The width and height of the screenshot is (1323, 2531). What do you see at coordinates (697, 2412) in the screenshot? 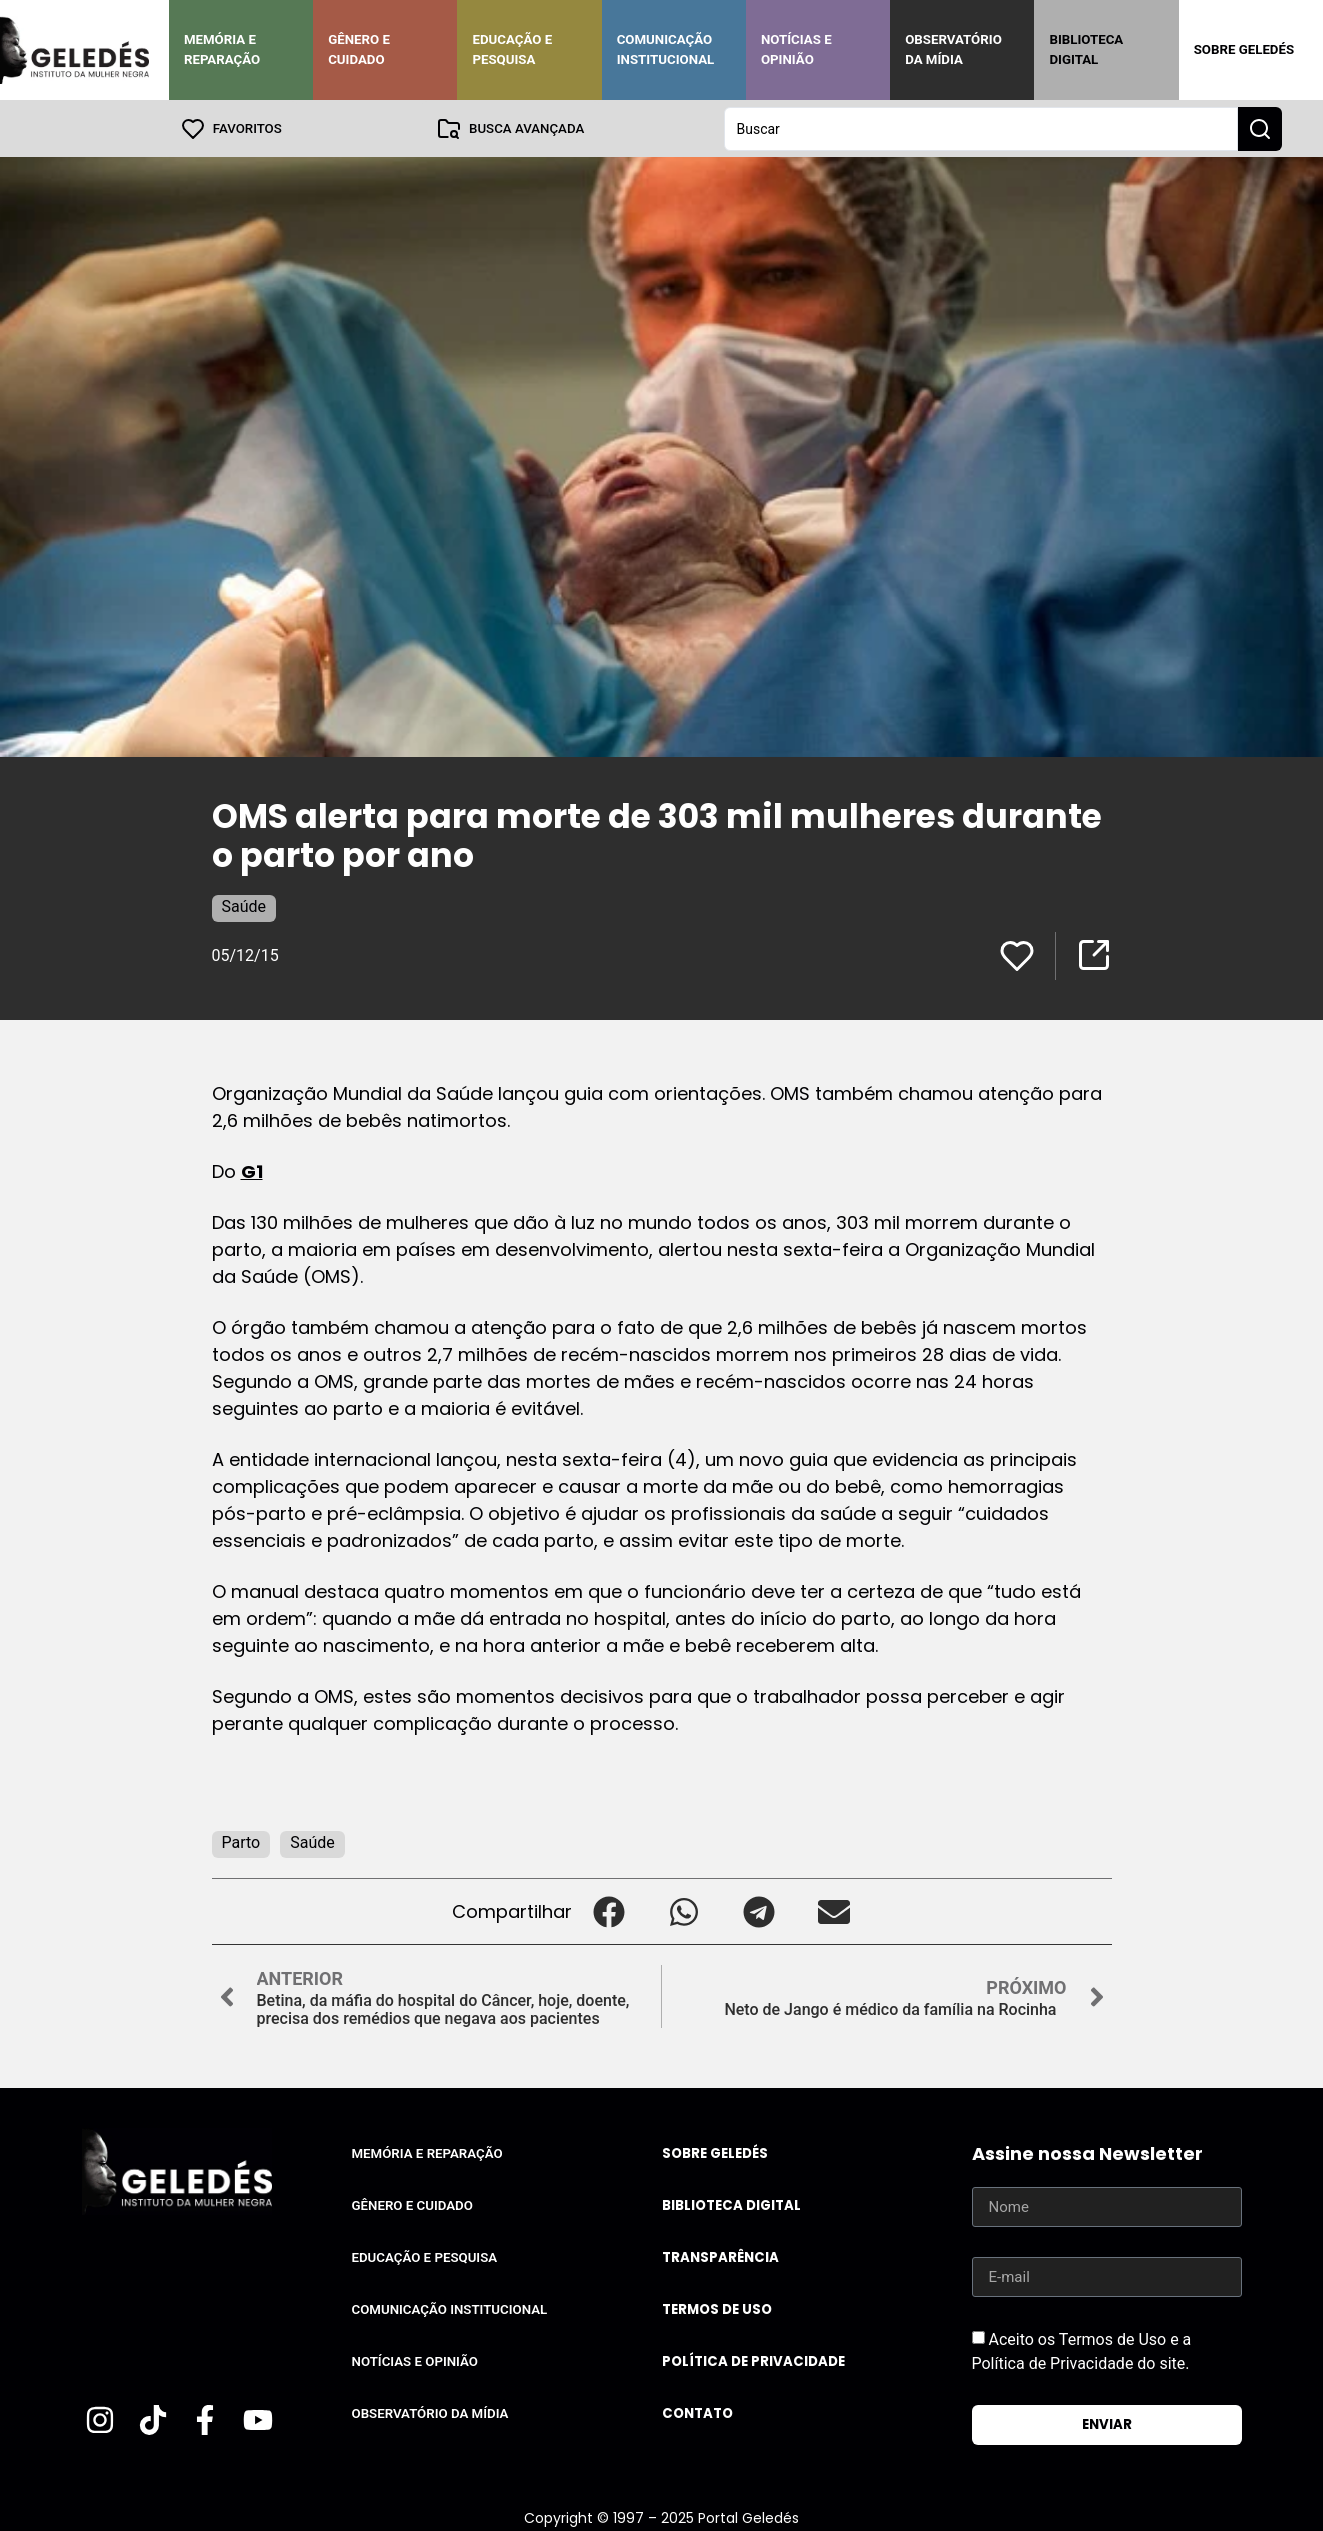
I see `Contato` at bounding box center [697, 2412].